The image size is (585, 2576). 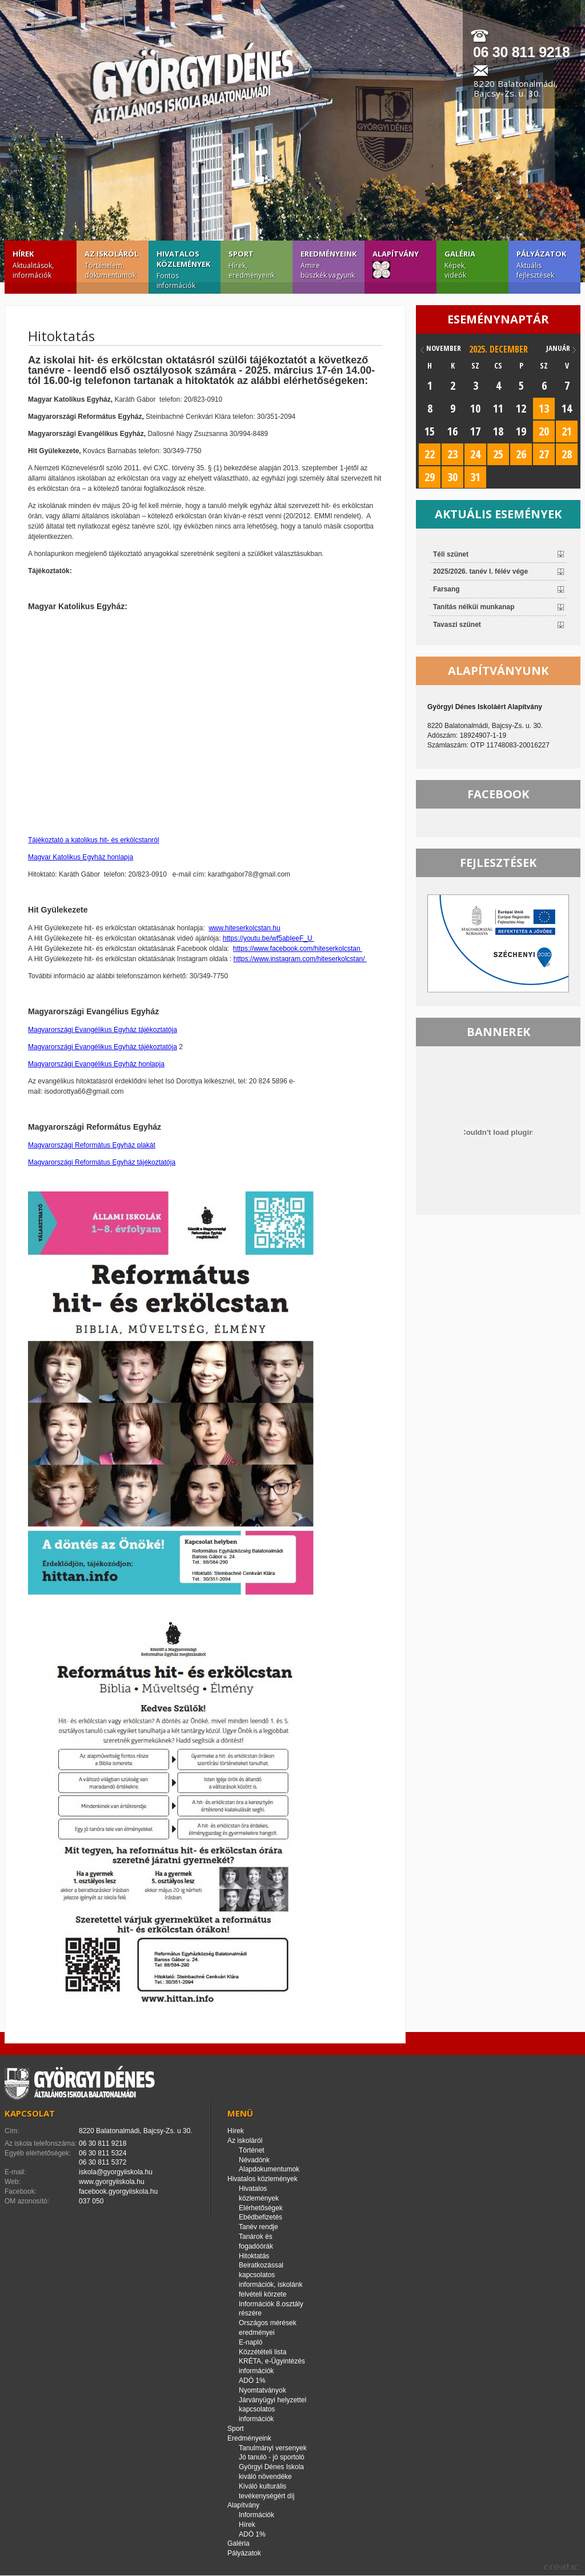 What do you see at coordinates (429, 431) in the screenshot?
I see `15` at bounding box center [429, 431].